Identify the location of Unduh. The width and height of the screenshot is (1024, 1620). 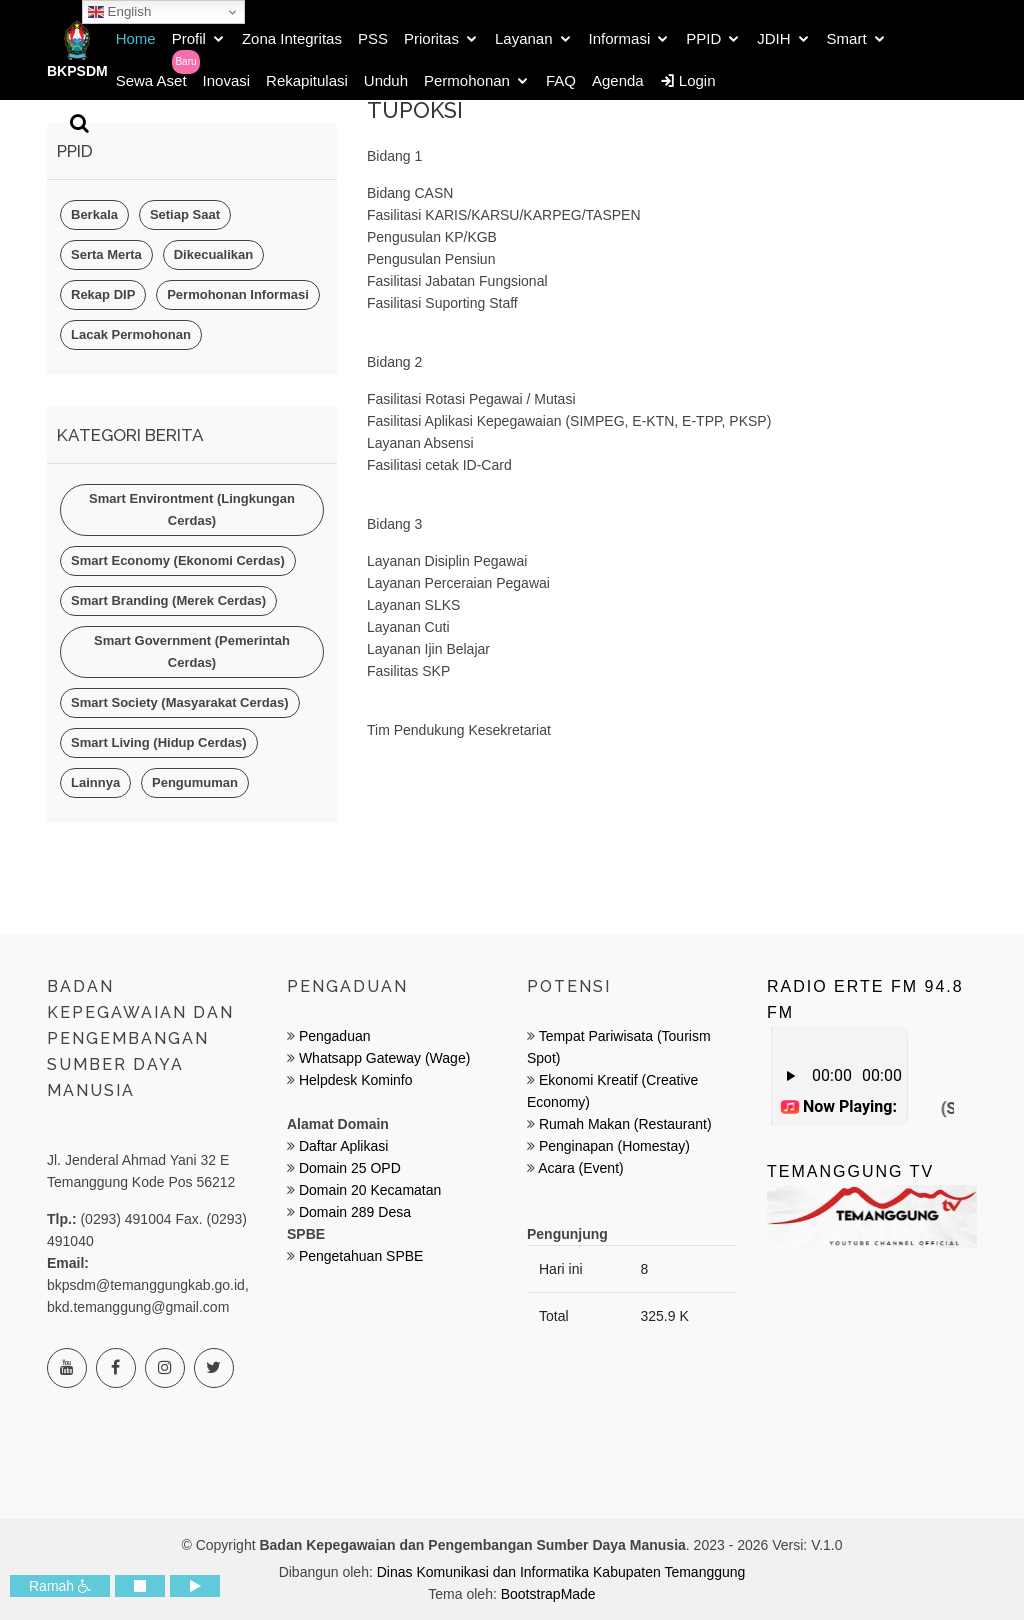
(386, 80).